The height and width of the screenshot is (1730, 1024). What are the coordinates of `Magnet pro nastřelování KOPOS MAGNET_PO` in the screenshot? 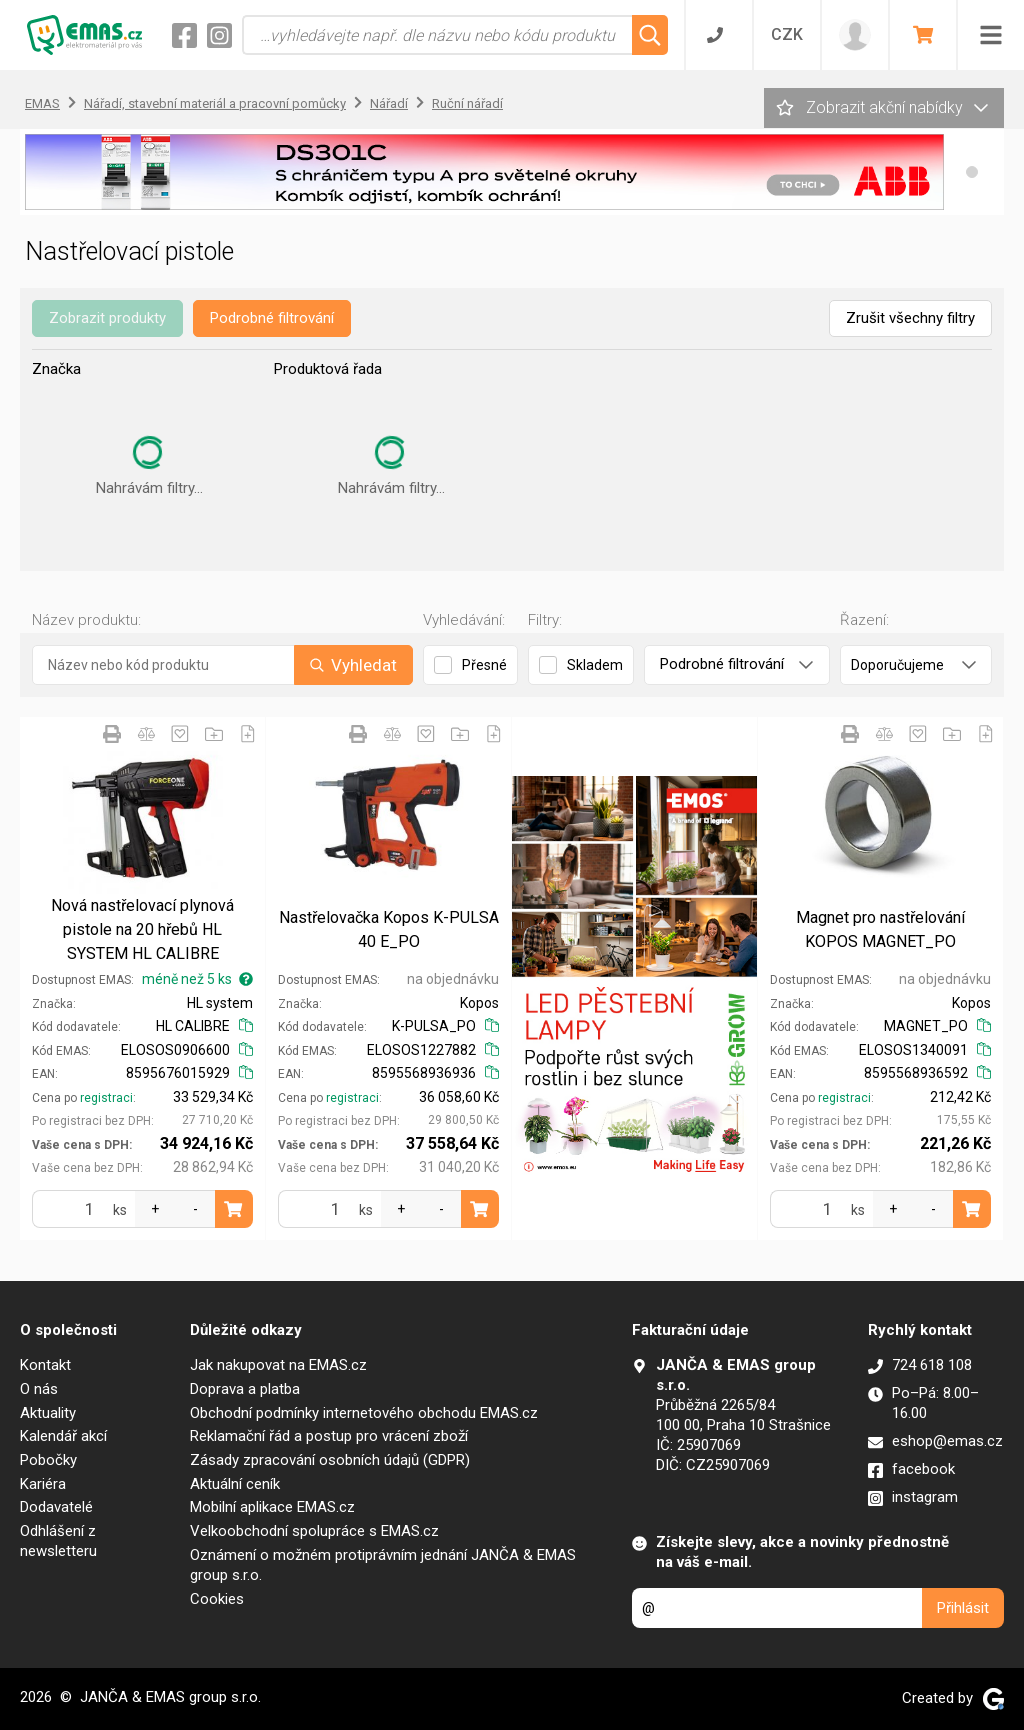 It's located at (880, 929).